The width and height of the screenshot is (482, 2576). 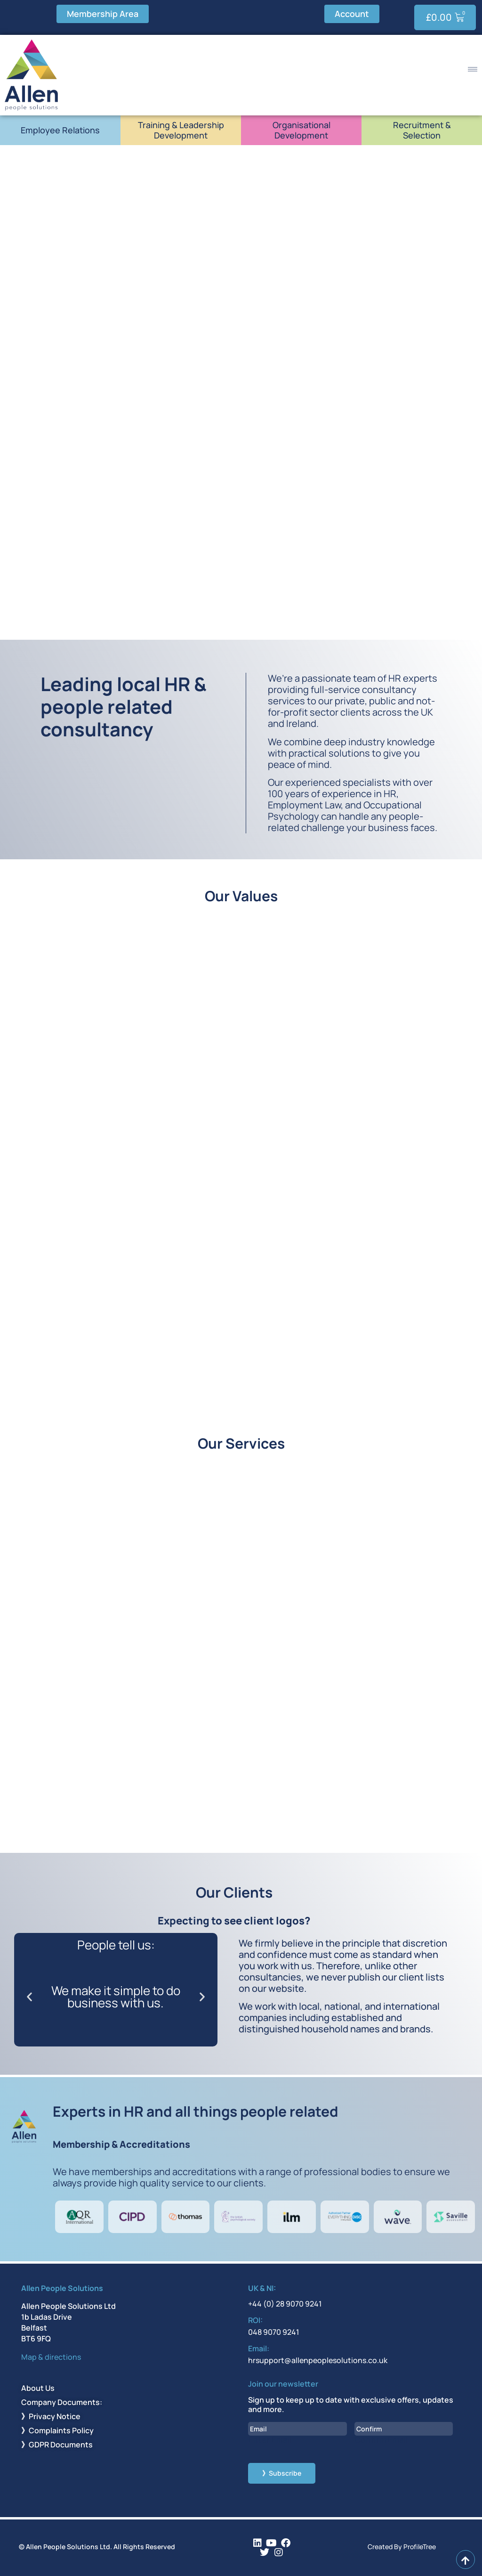 What do you see at coordinates (317, 2360) in the screenshot?
I see `hrsupport@allenpeoplesolutions.co.uk` at bounding box center [317, 2360].